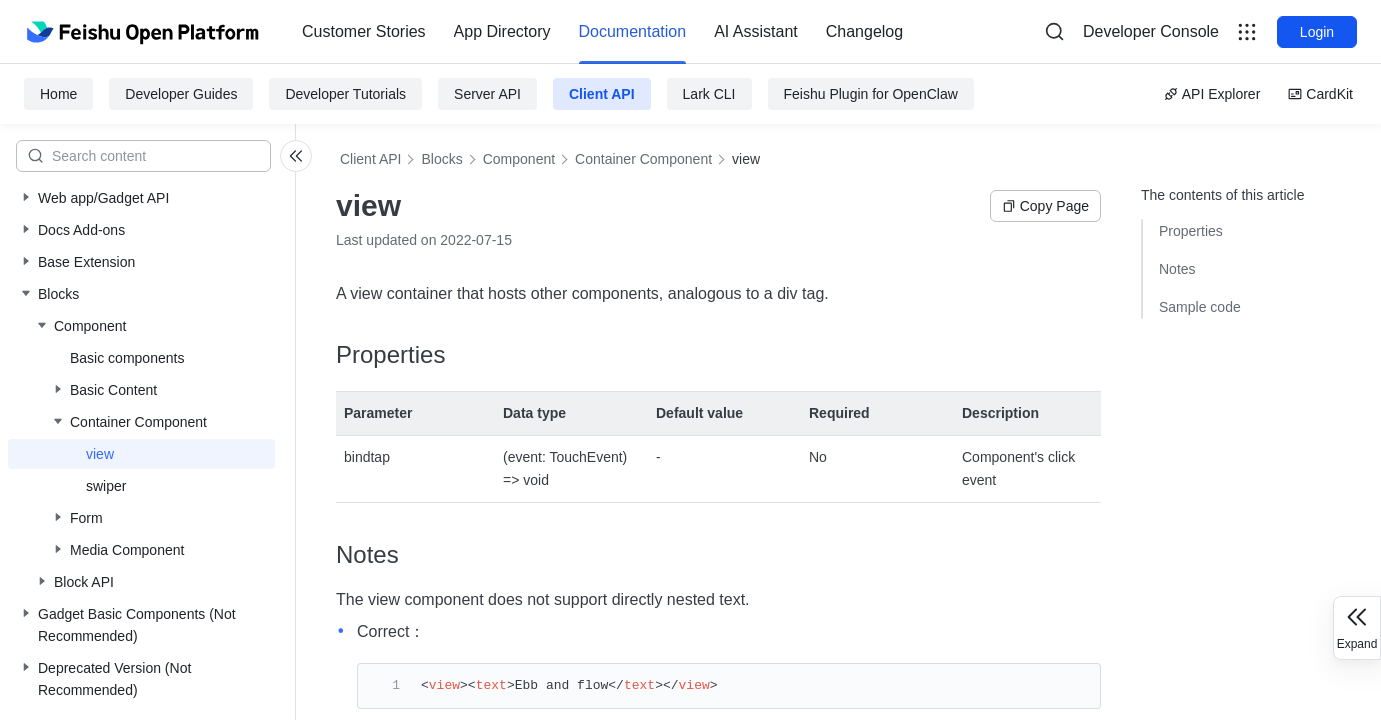 This screenshot has height=720, width=1381. I want to click on Changelog, so click(864, 31).